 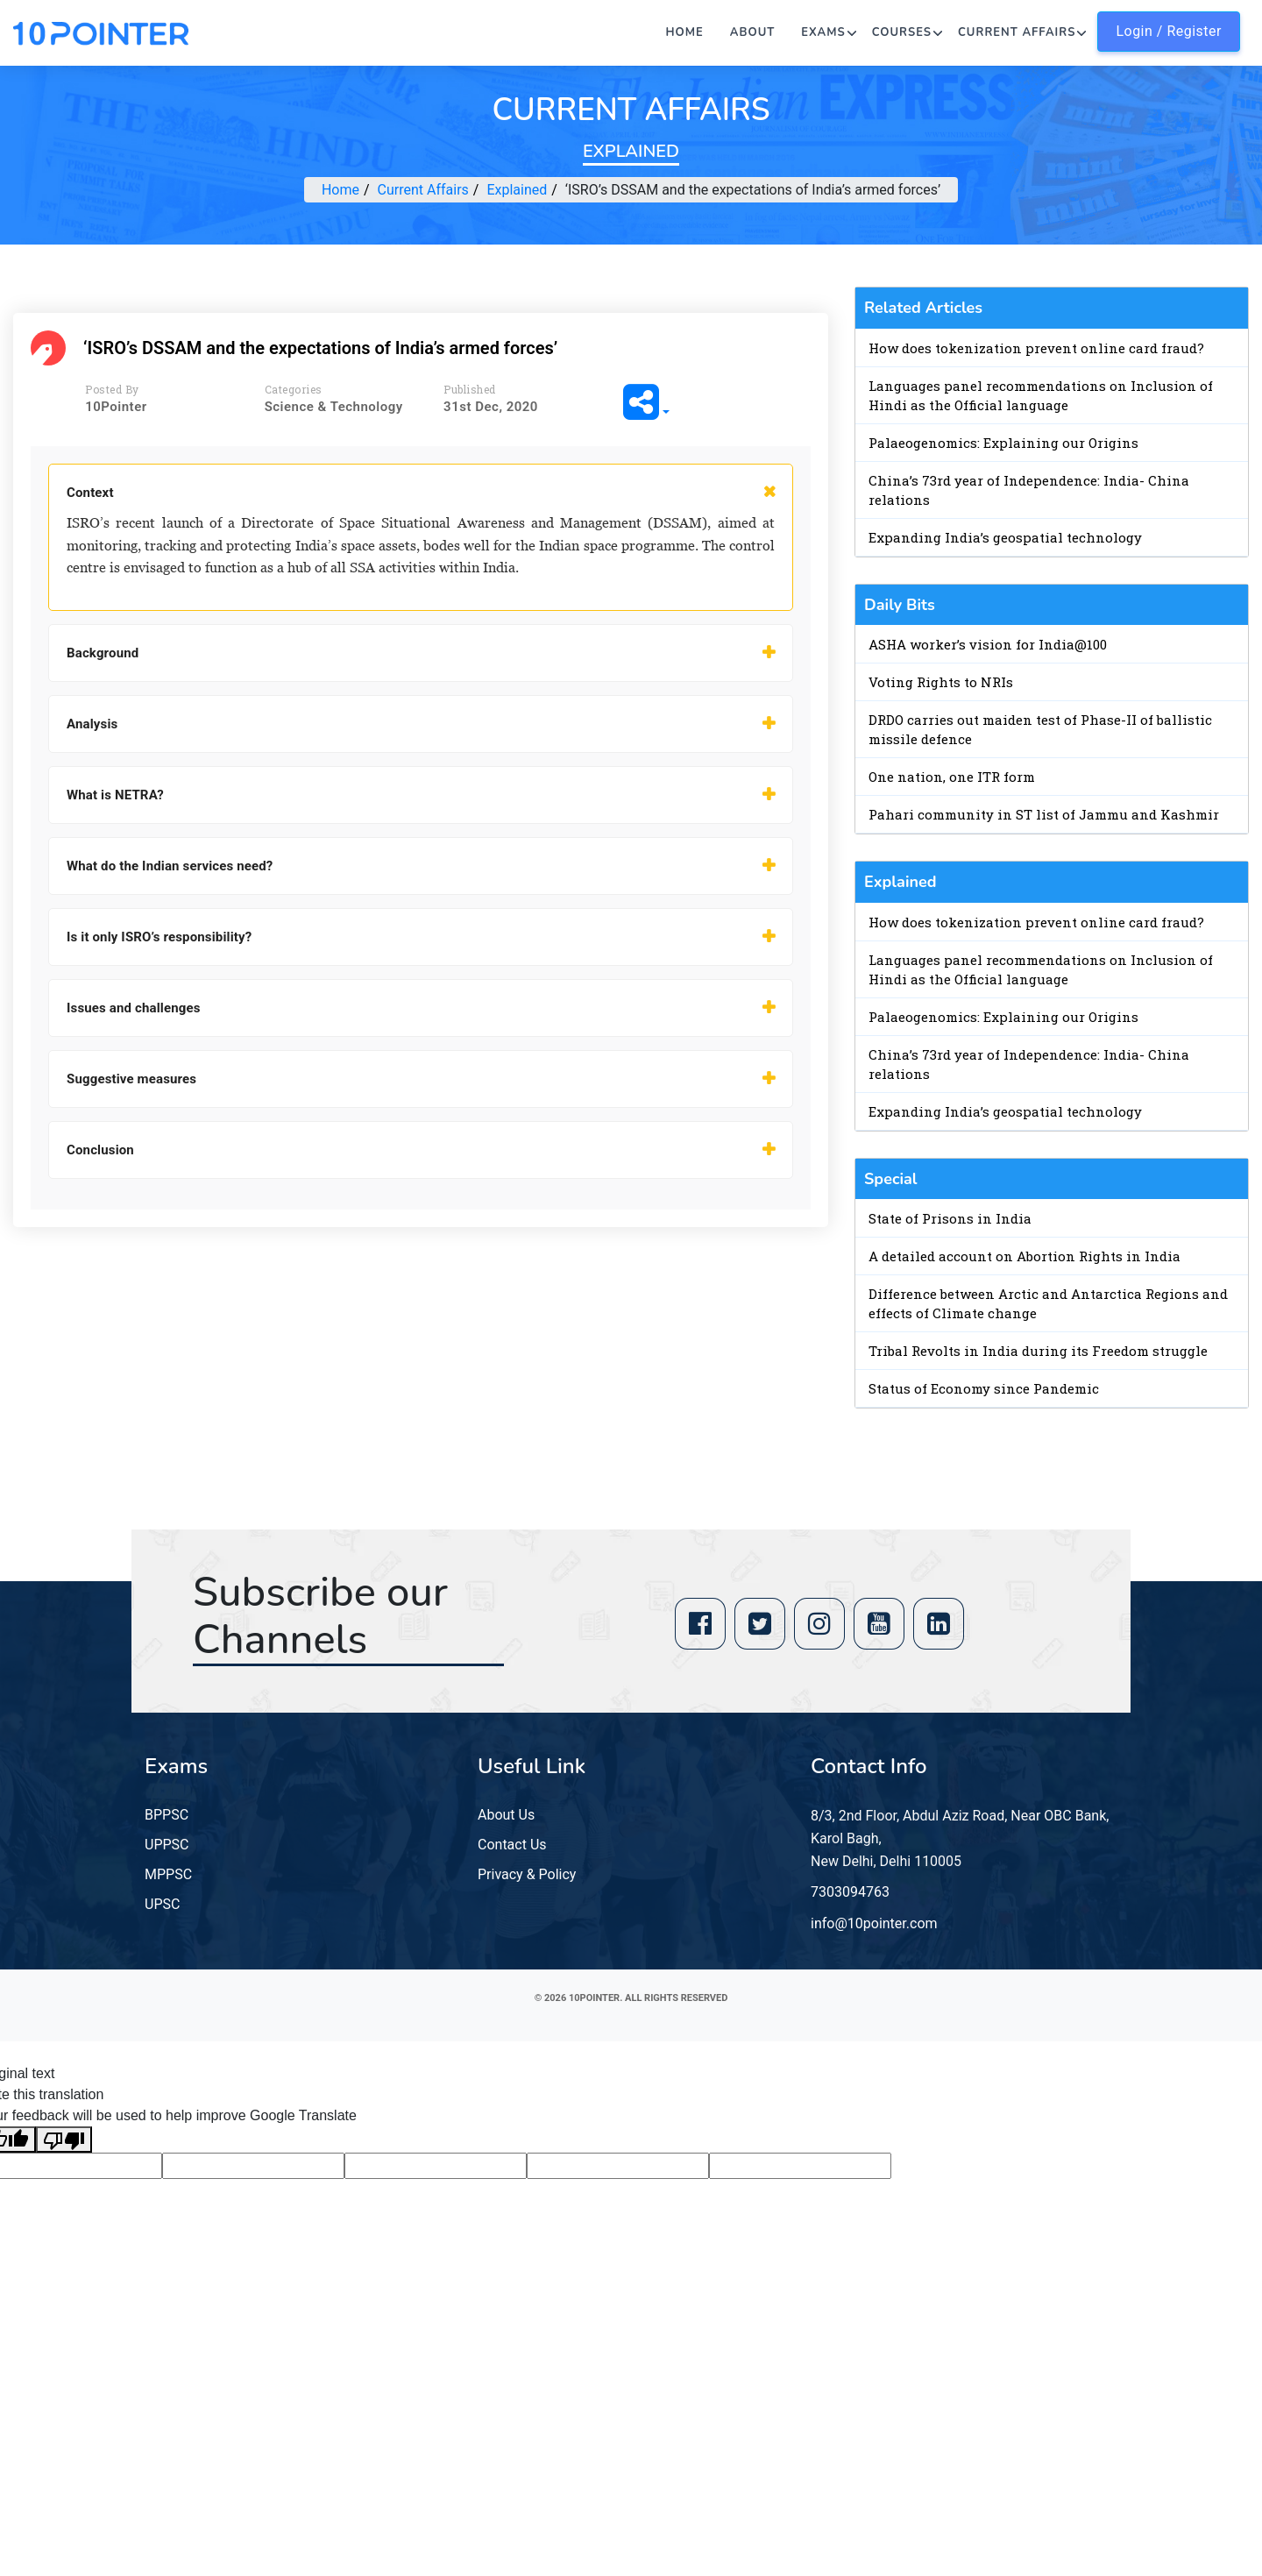 I want to click on UPPSC, so click(x=166, y=1844).